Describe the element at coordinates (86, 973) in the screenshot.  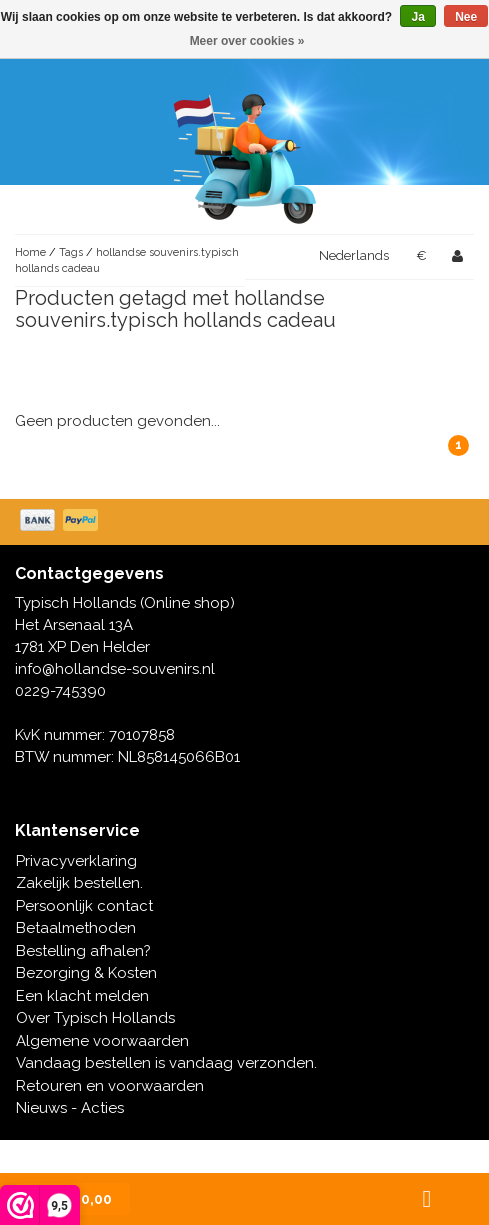
I see `Bezorging & Kosten` at that location.